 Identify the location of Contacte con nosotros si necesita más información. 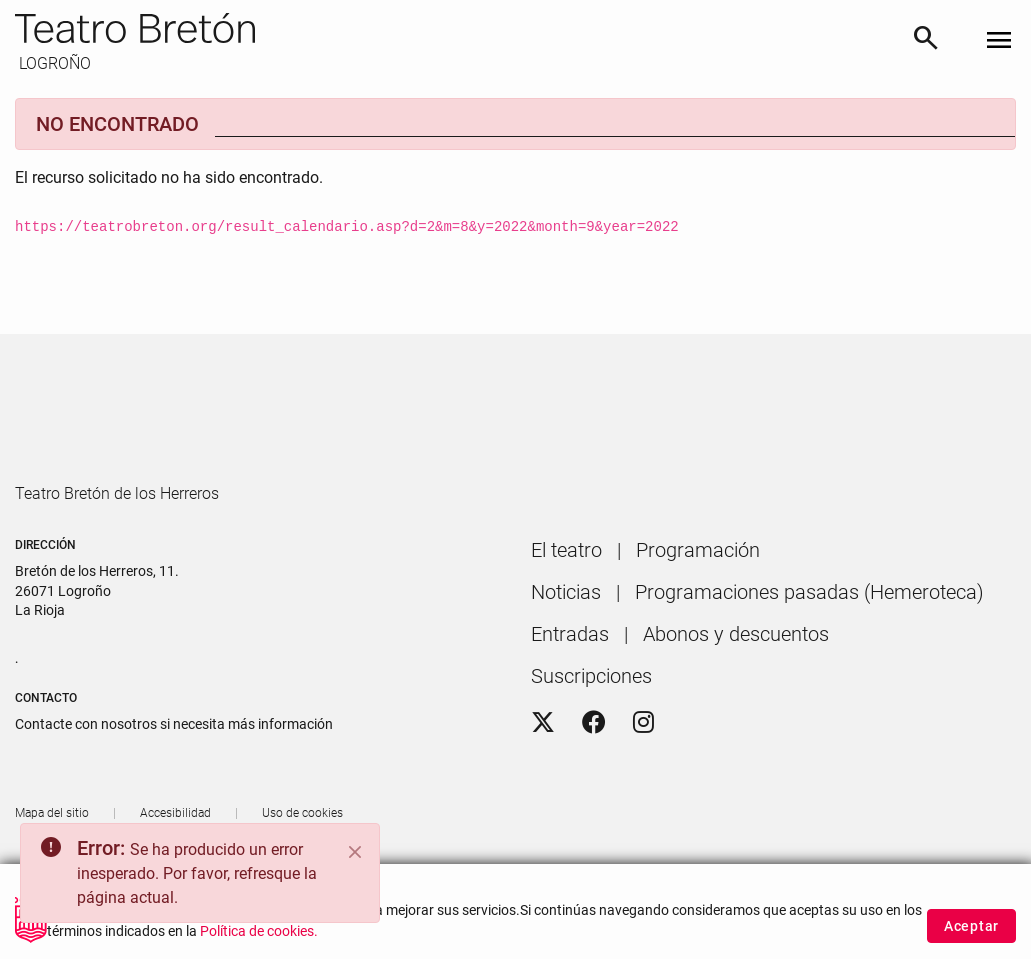
(174, 781).